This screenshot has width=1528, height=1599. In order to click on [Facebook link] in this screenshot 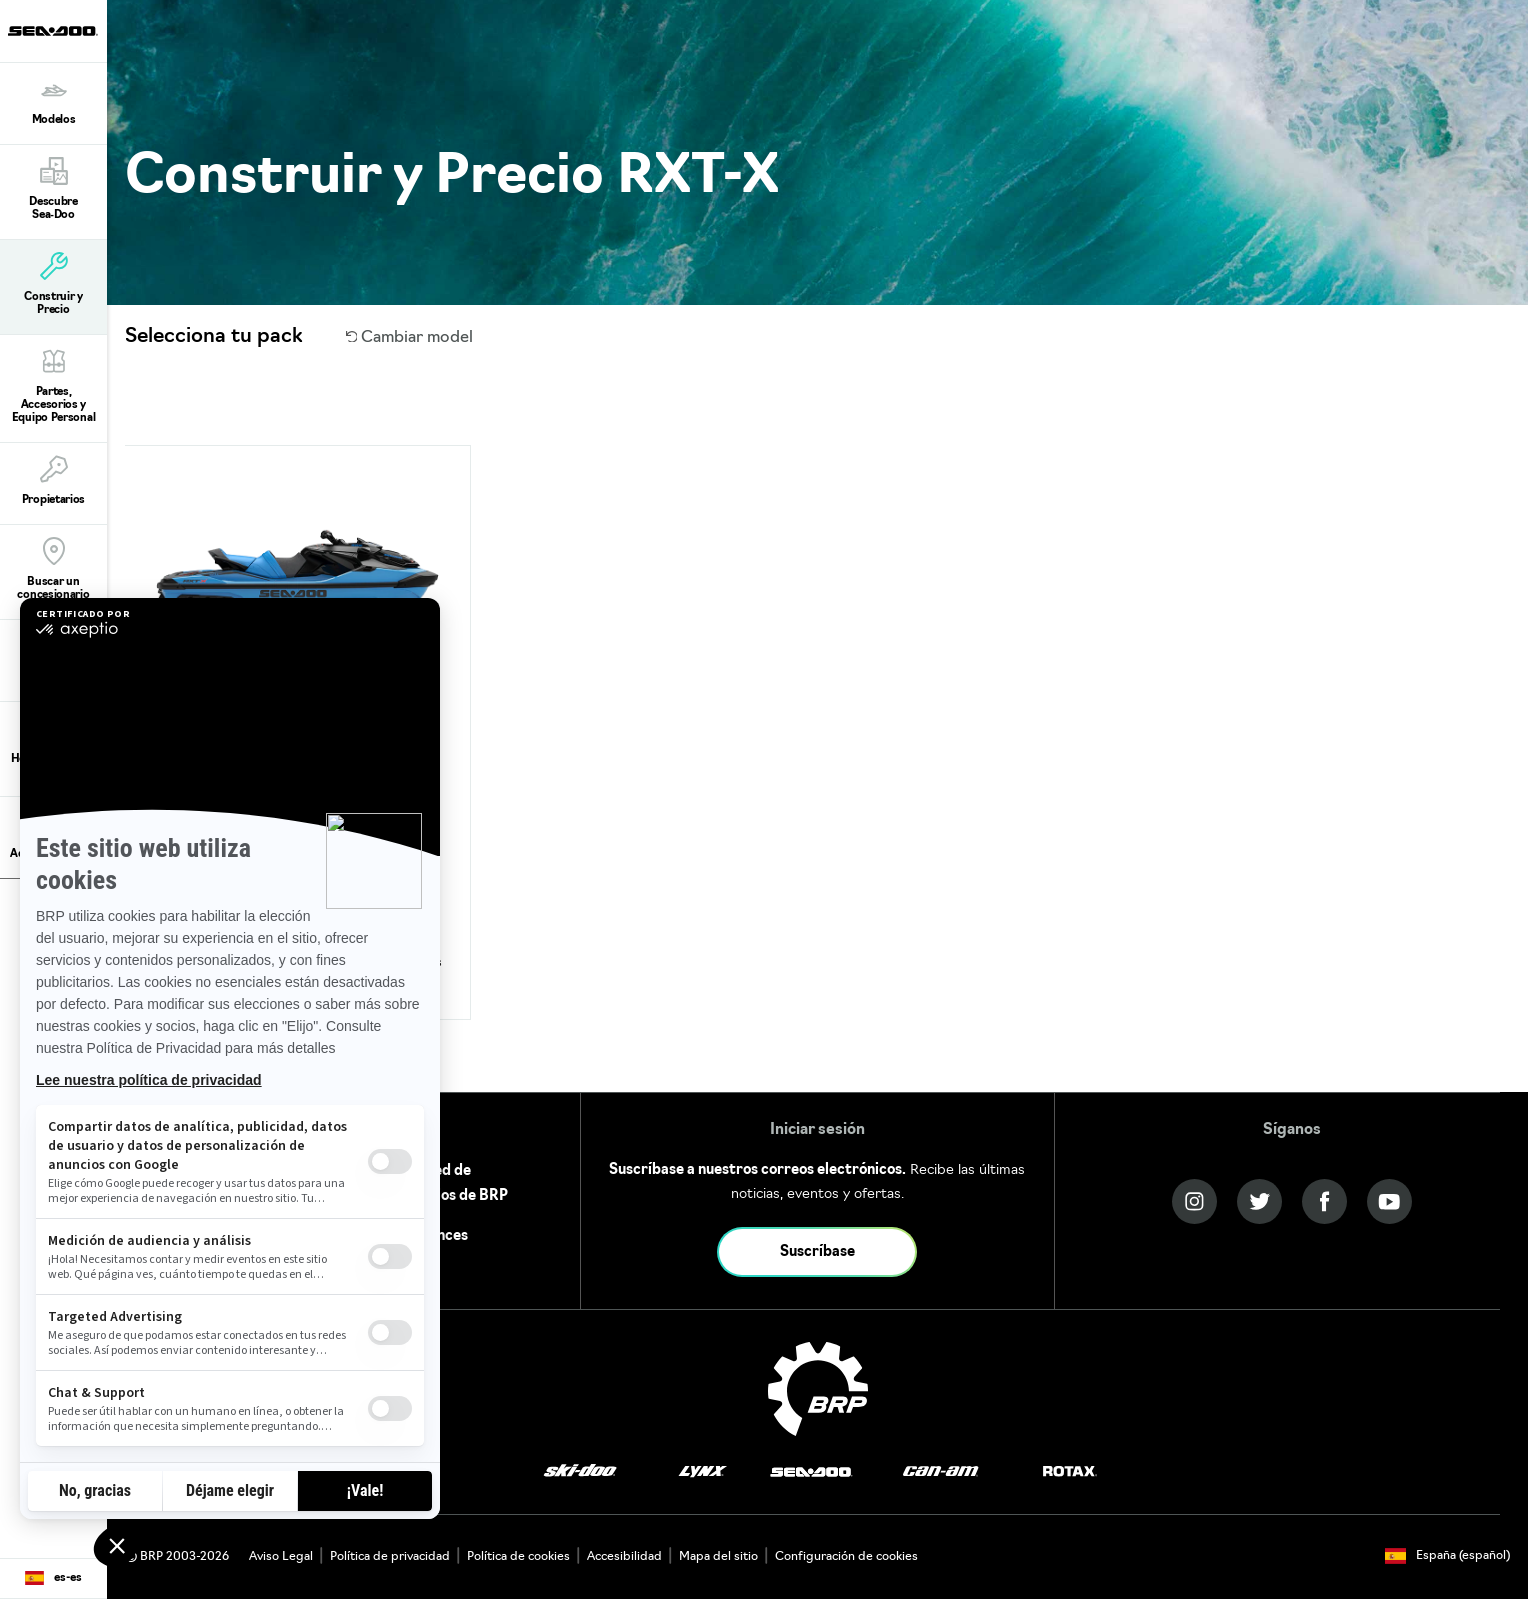, I will do `click(1324, 1201)`.